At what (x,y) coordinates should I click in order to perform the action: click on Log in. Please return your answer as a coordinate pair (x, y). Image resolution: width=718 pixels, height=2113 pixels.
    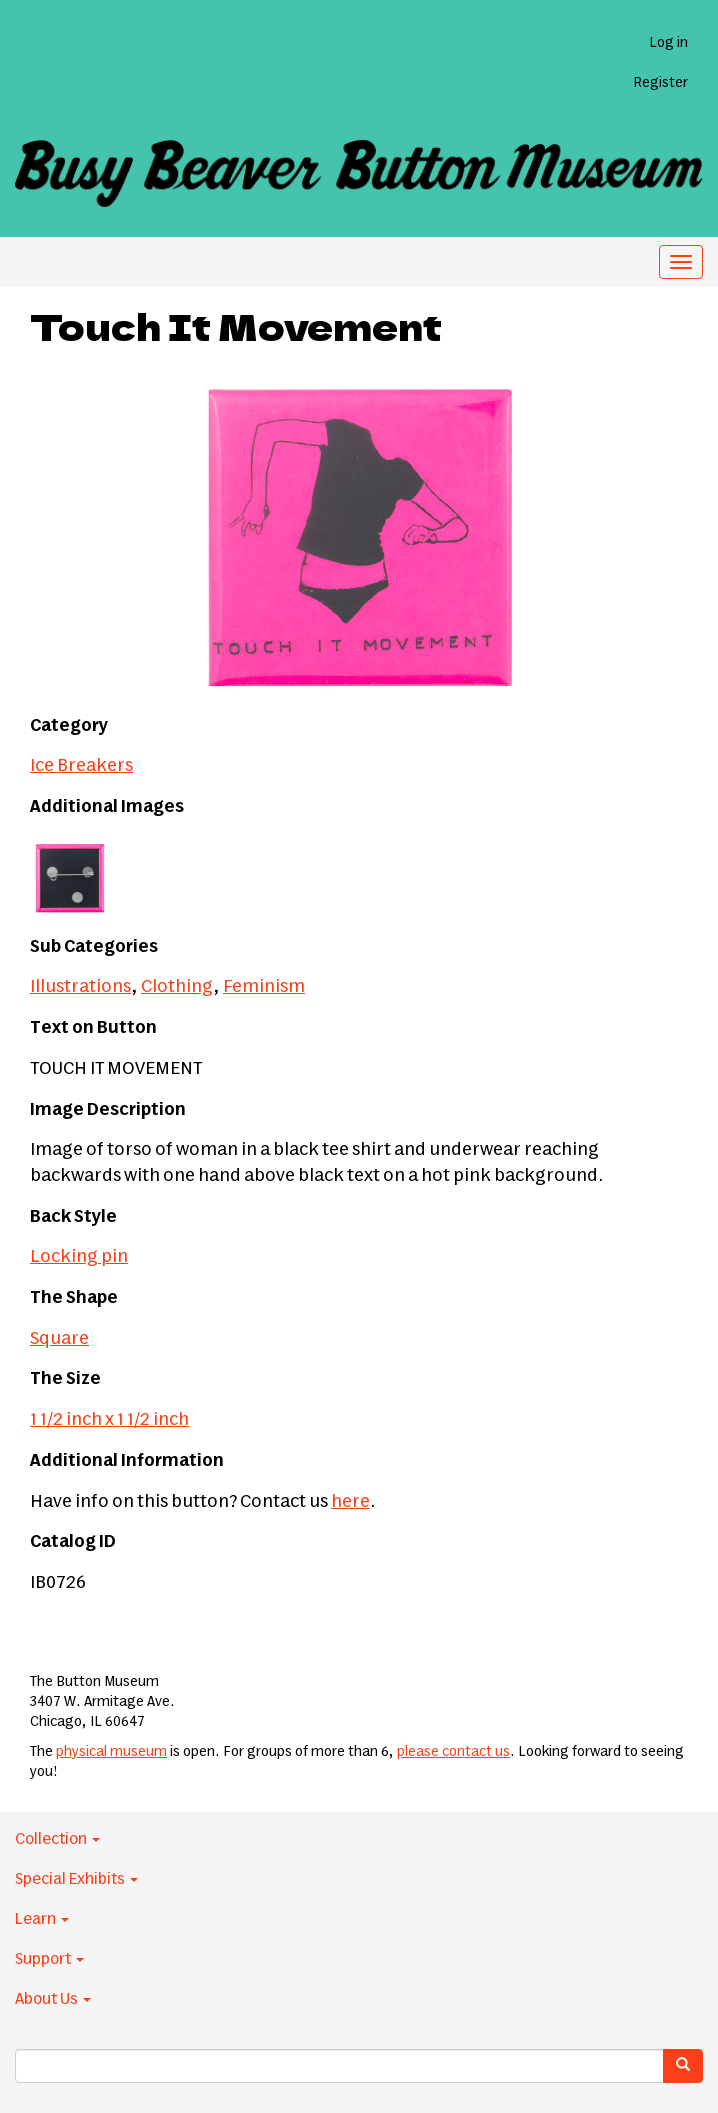
    Looking at the image, I should click on (668, 43).